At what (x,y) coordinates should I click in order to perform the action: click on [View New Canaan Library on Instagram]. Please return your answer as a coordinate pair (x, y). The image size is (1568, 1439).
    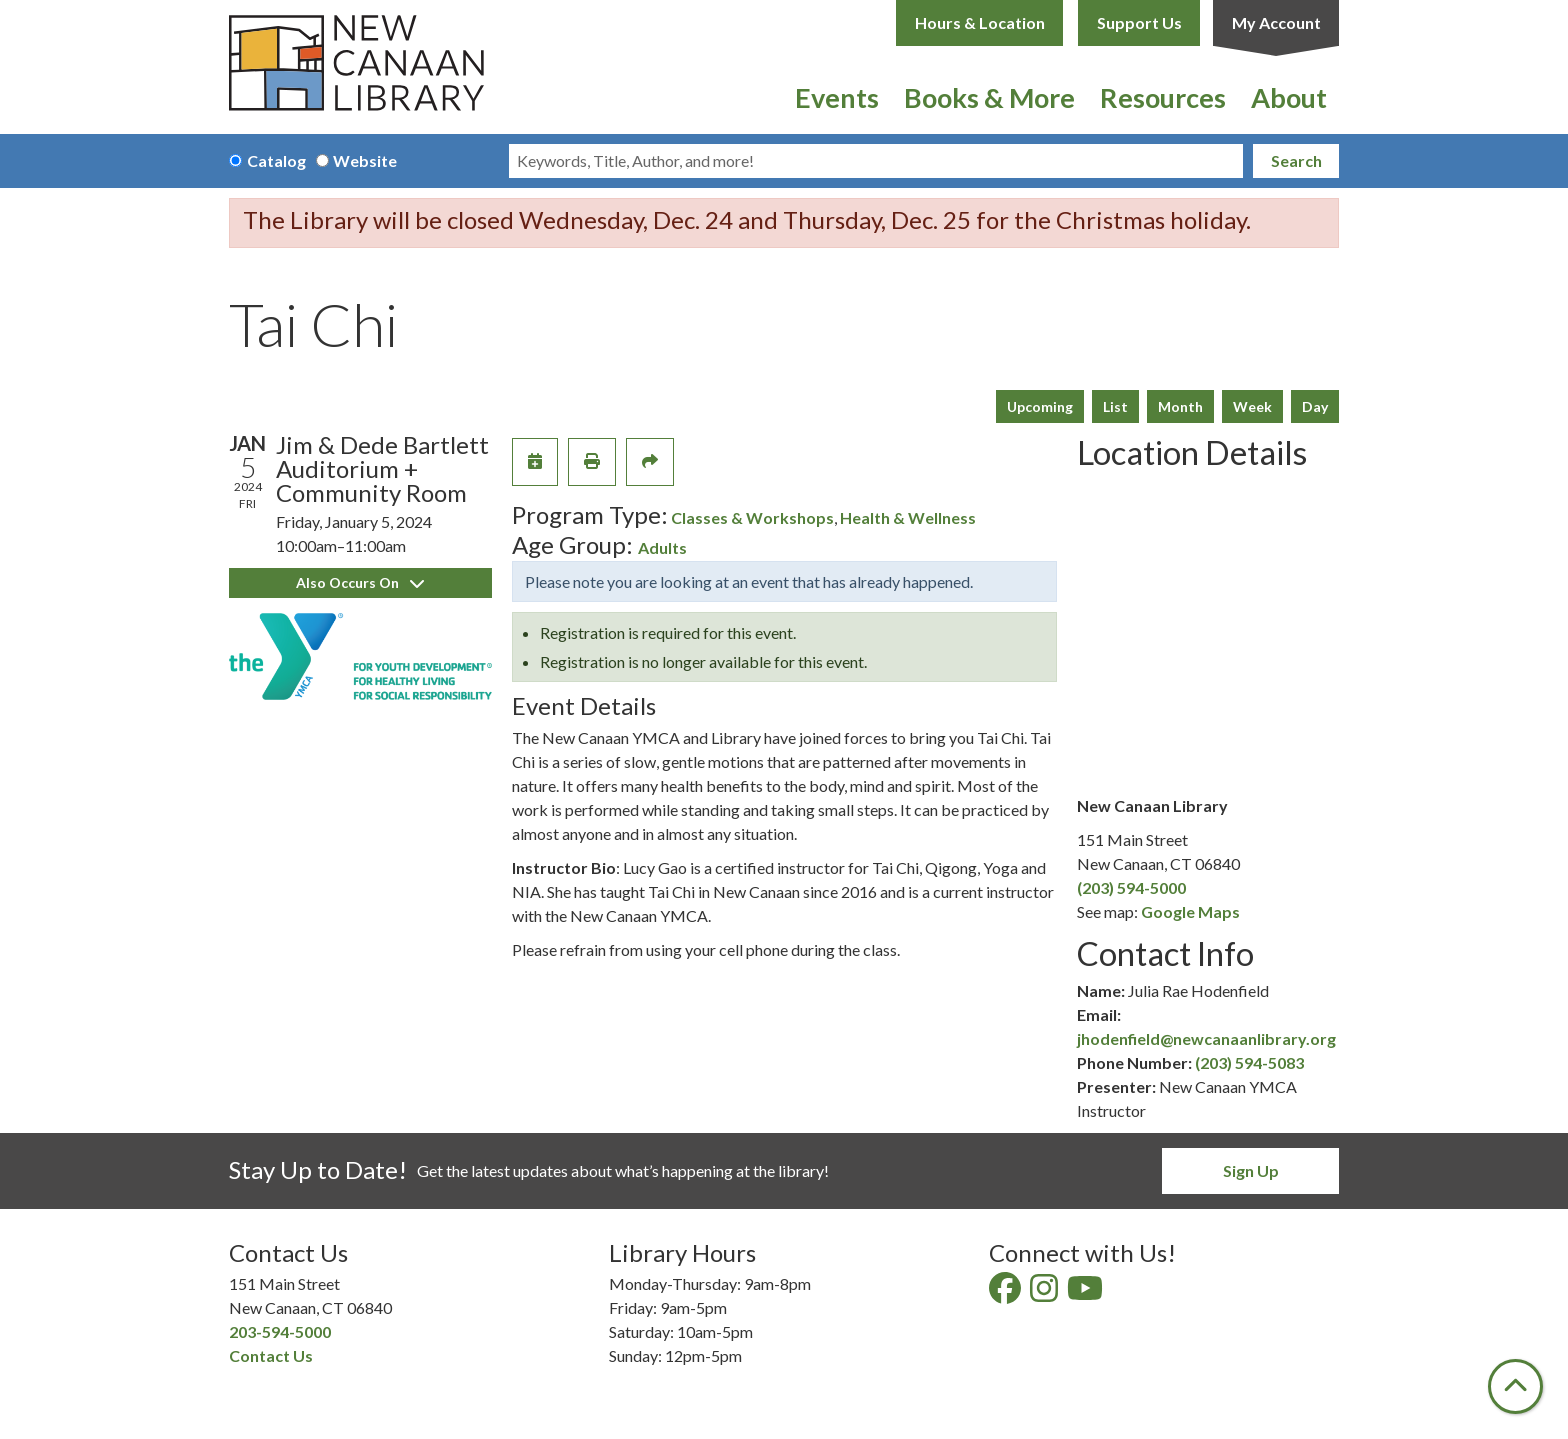
    Looking at the image, I should click on (1045, 1293).